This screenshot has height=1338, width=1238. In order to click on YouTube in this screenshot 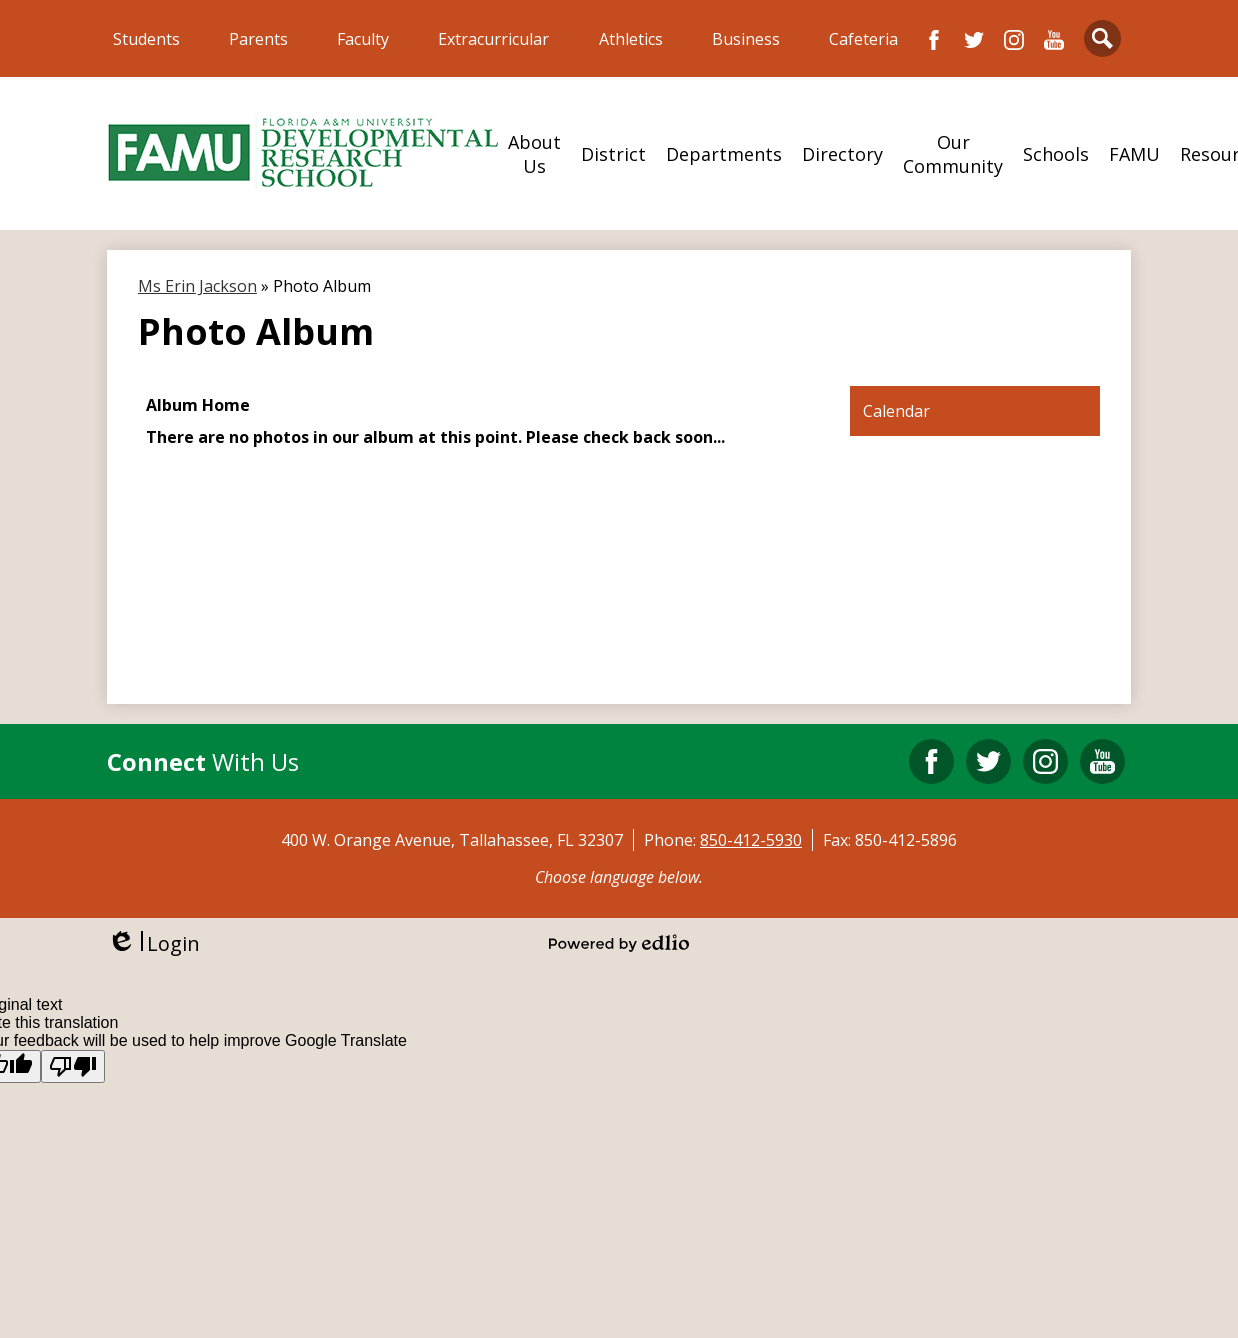, I will do `click(1054, 40)`.